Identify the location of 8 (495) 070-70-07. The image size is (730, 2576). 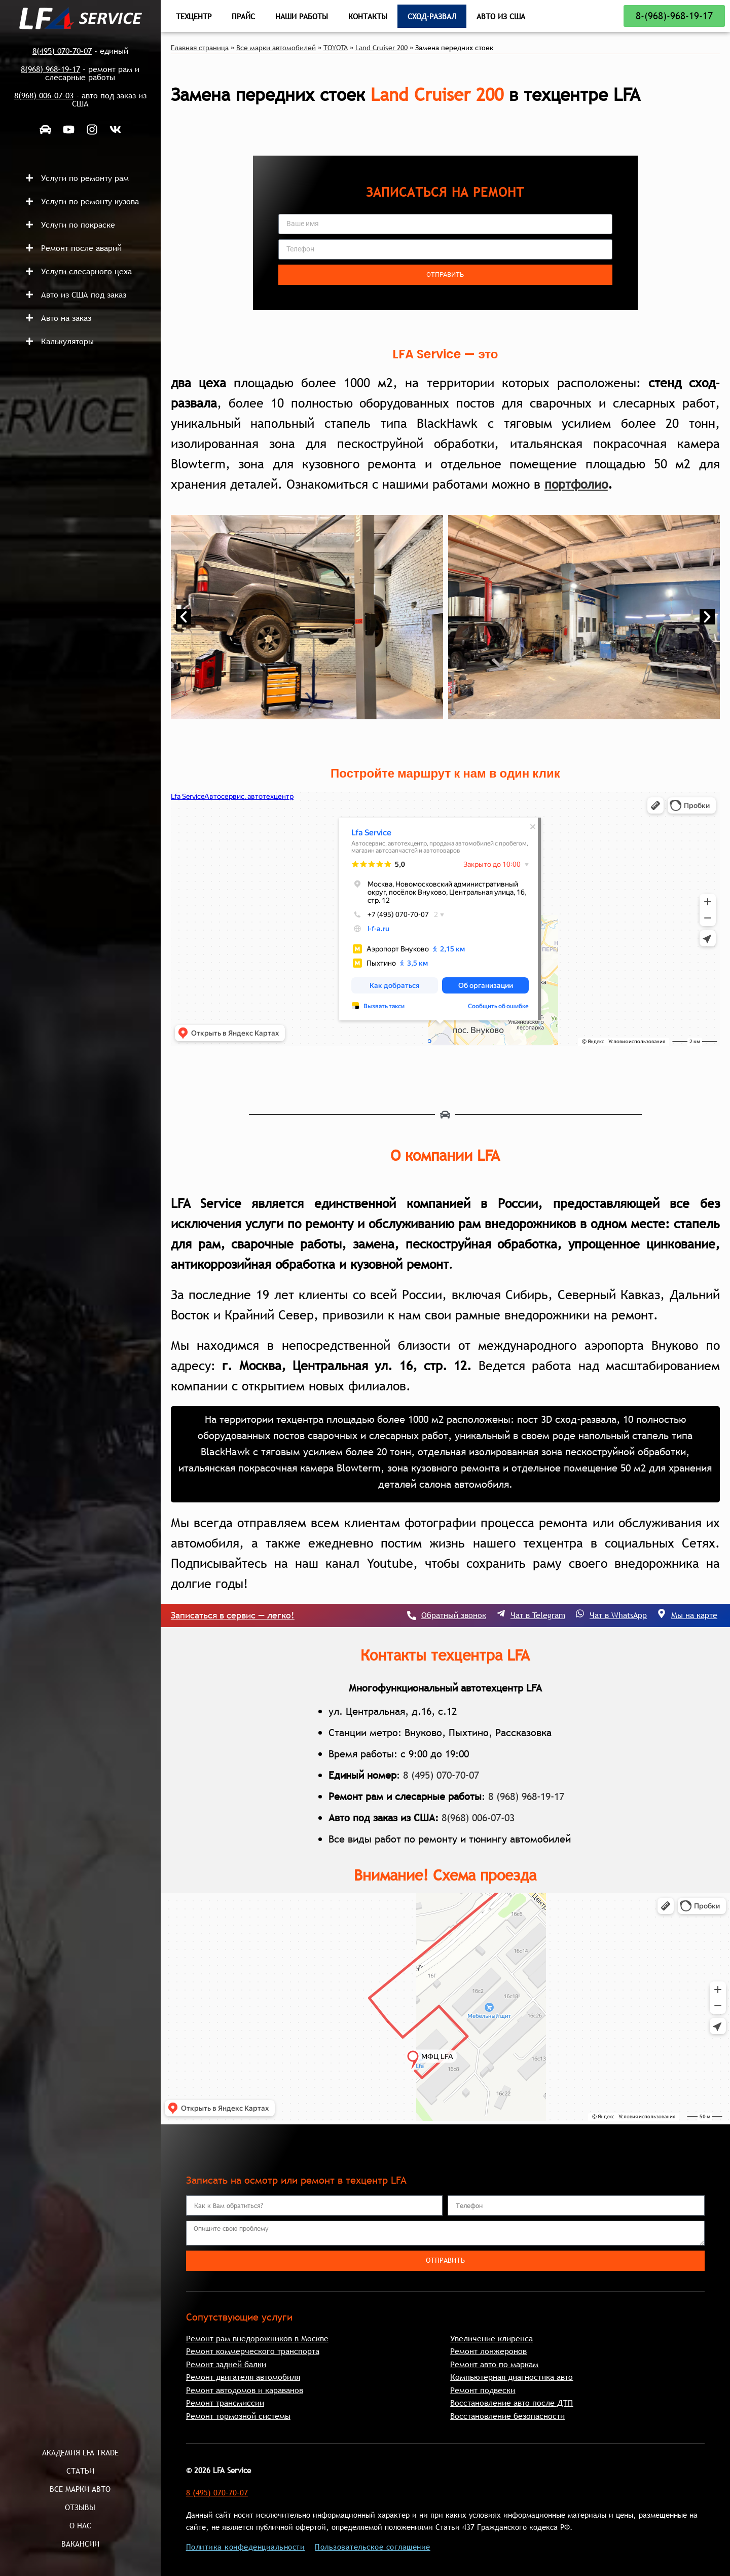
(441, 1775).